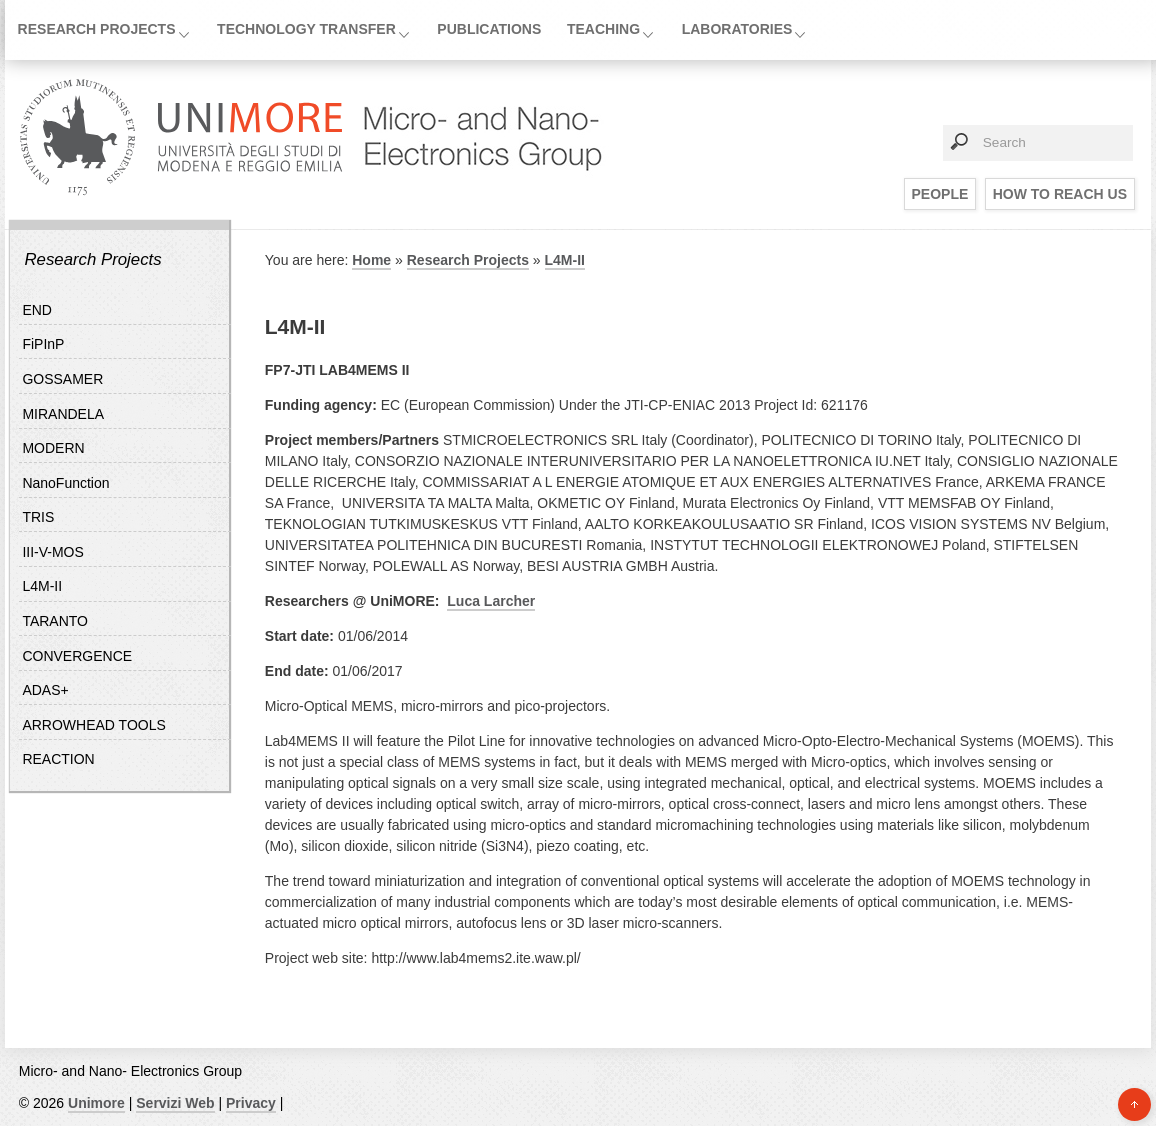  What do you see at coordinates (603, 29) in the screenshot?
I see `Teaching` at bounding box center [603, 29].